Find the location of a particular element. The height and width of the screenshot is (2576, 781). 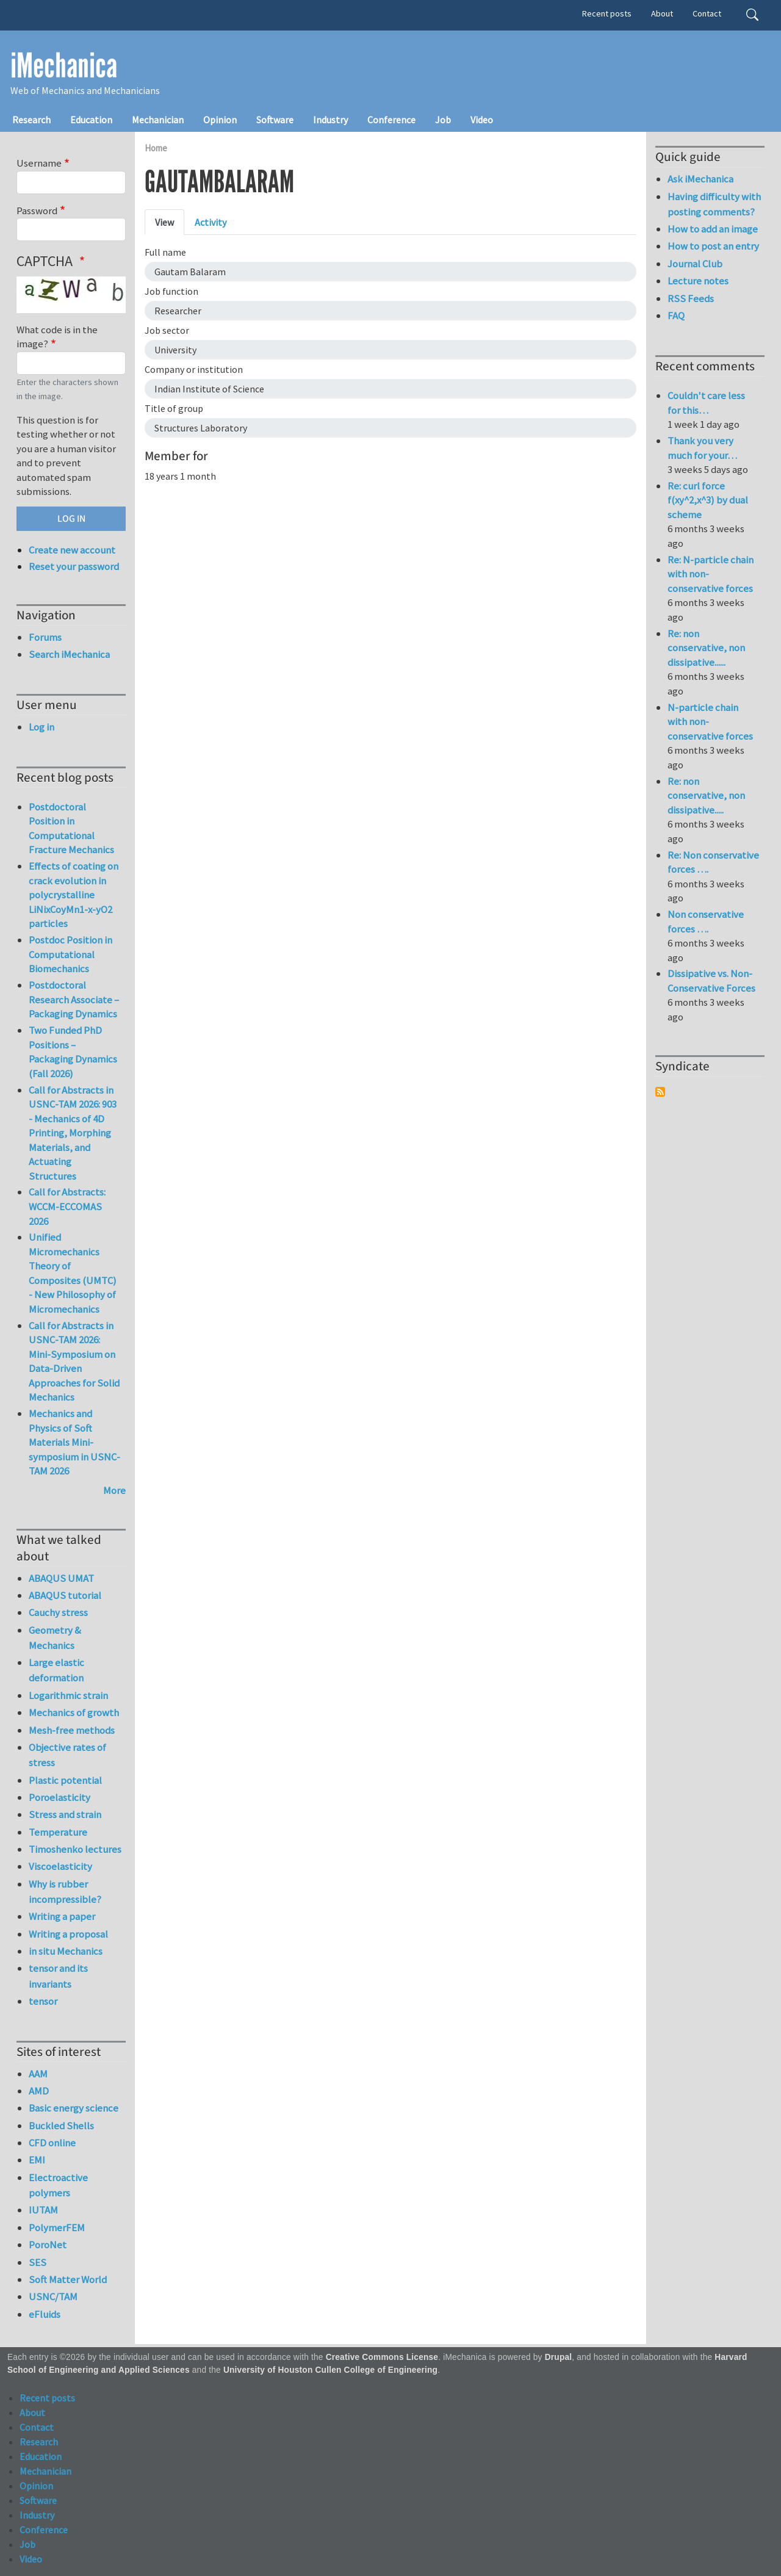

EMI is located at coordinates (37, 2160).